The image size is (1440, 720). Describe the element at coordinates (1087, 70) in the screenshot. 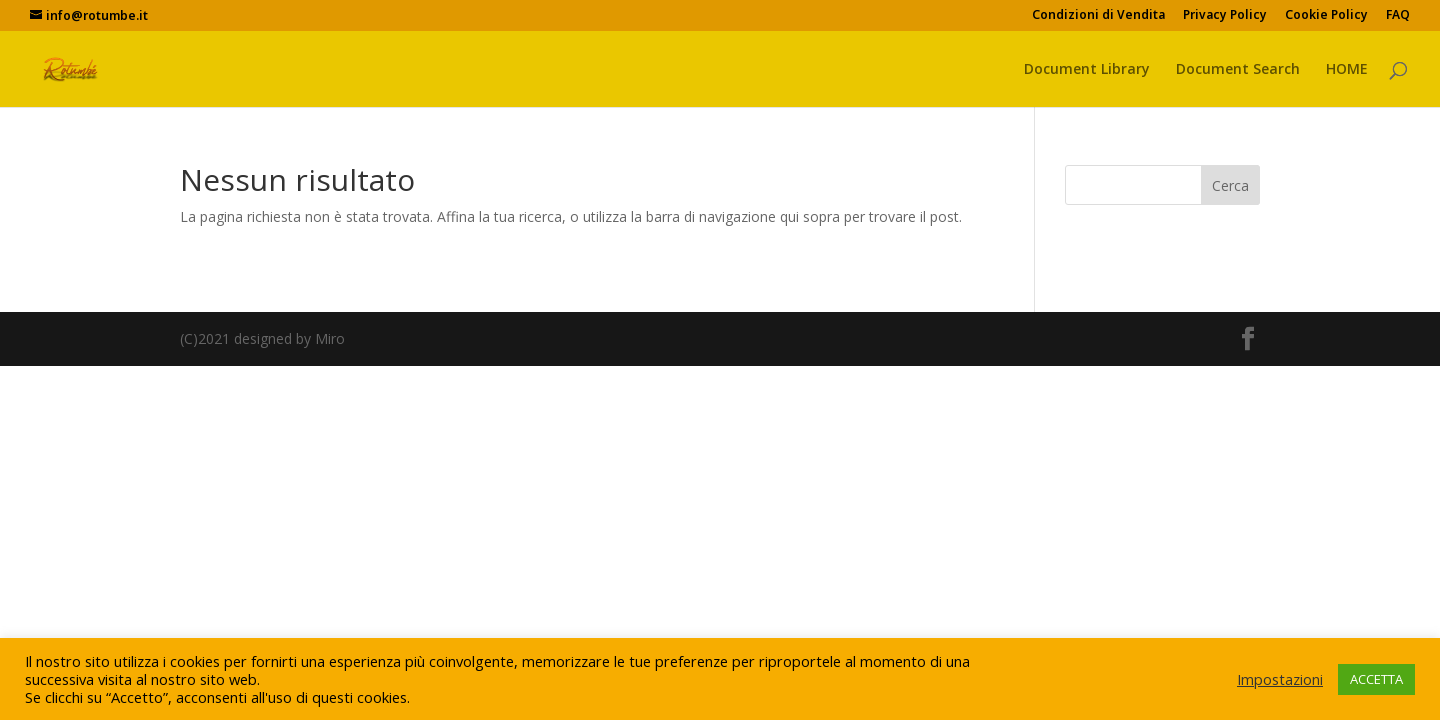

I see `Document Library` at that location.